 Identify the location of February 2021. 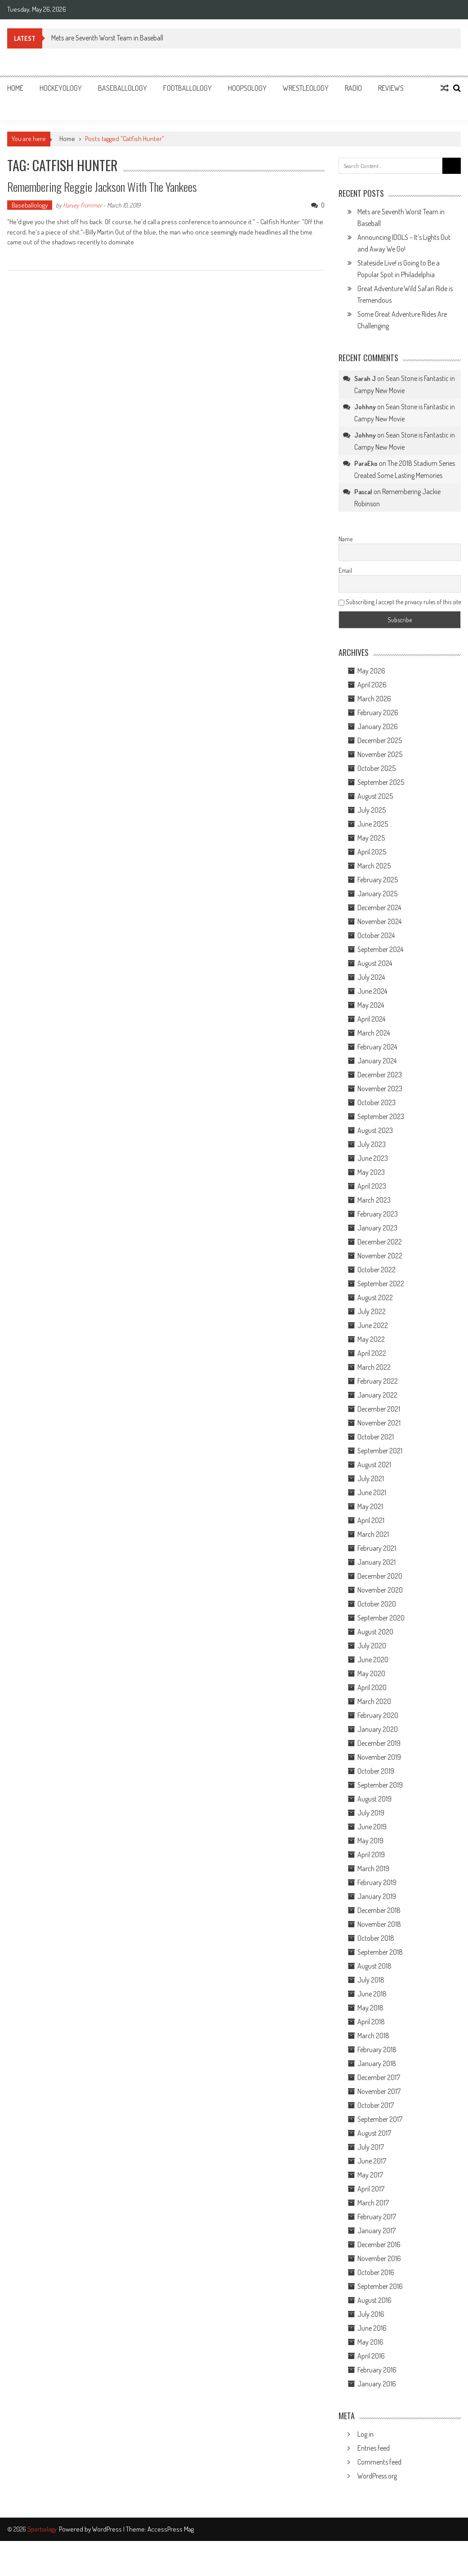
(376, 1548).